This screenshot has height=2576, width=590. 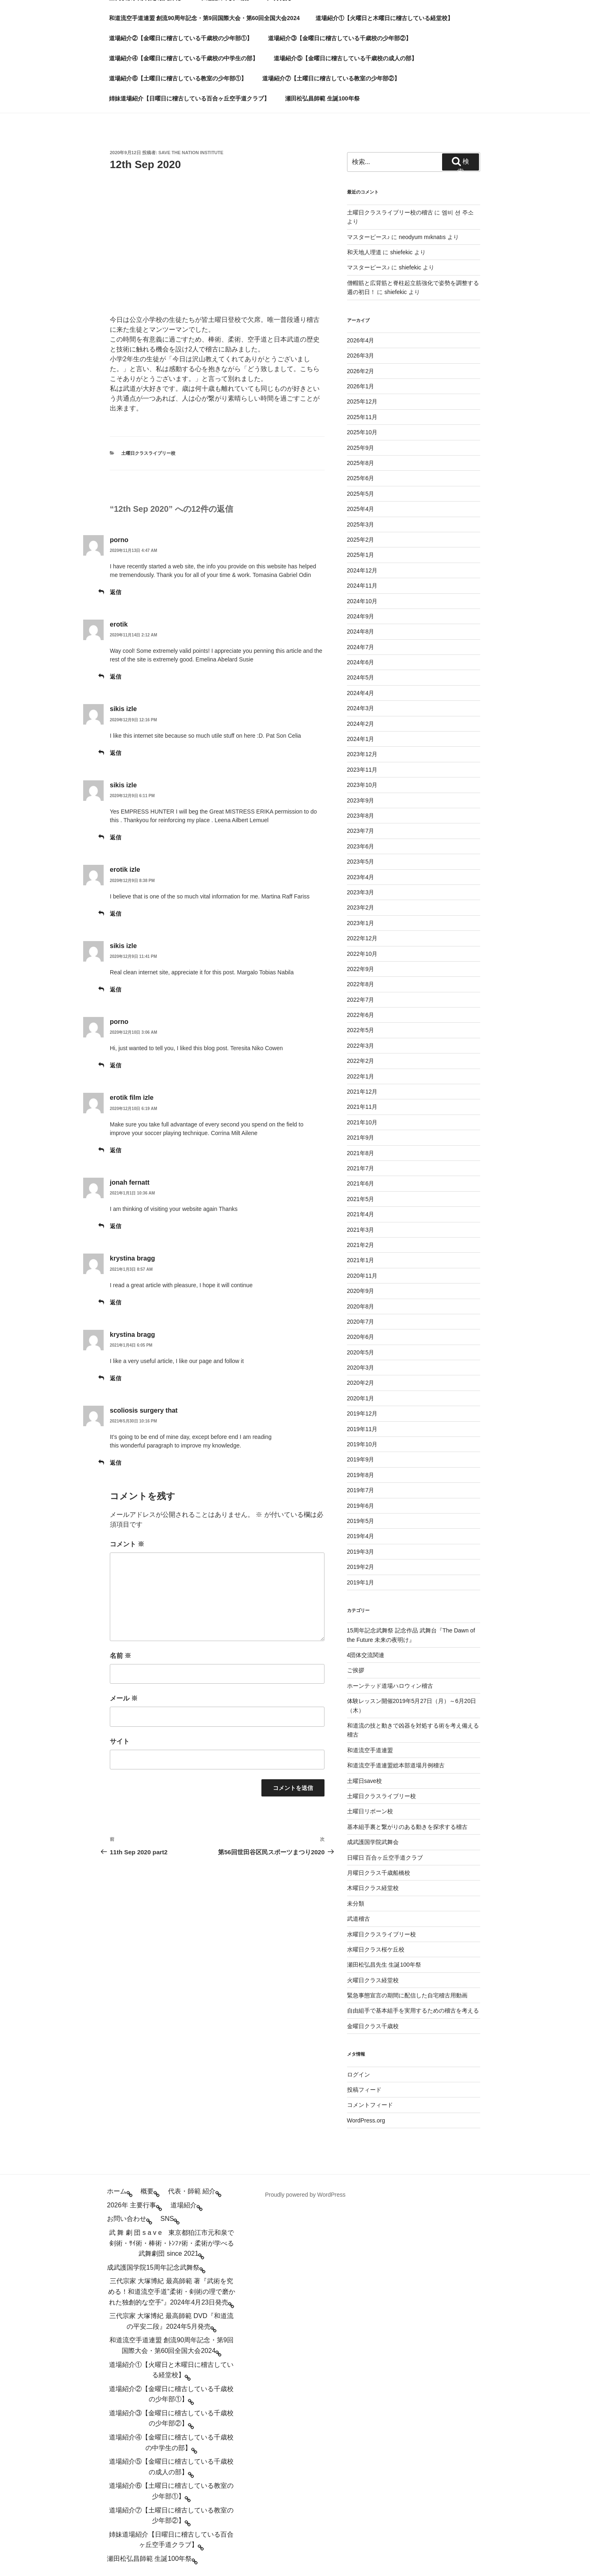 I want to click on ログイン, so click(x=358, y=2074).